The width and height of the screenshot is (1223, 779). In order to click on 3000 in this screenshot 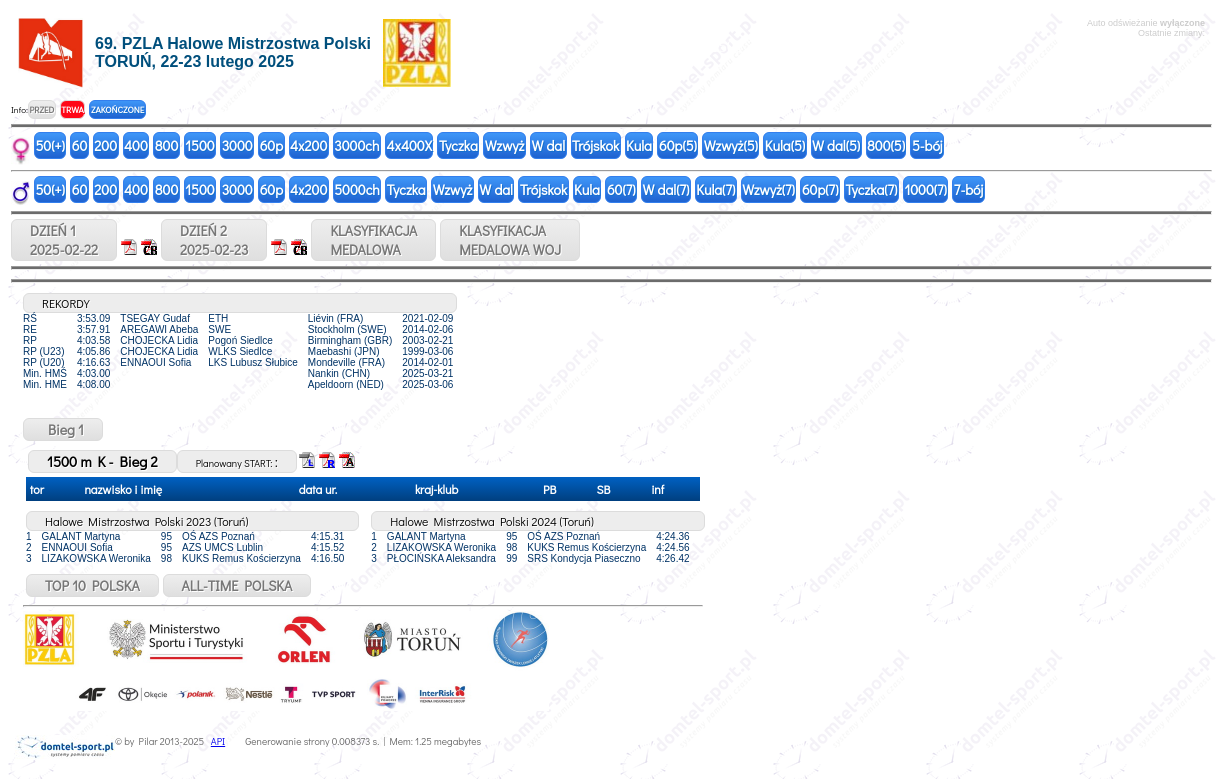, I will do `click(237, 145)`.